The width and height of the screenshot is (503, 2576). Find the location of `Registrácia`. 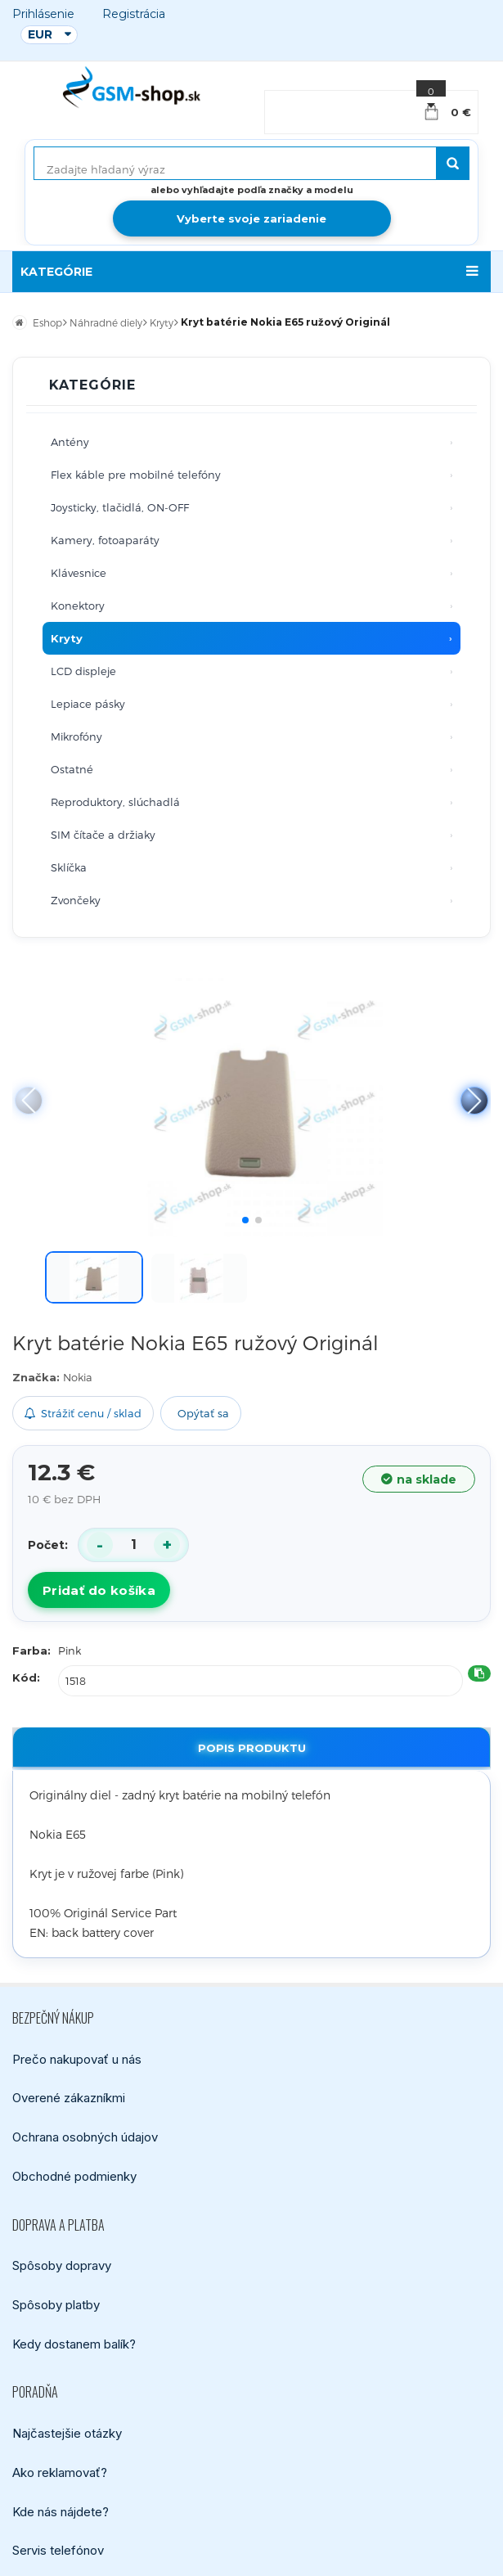

Registrácia is located at coordinates (133, 14).